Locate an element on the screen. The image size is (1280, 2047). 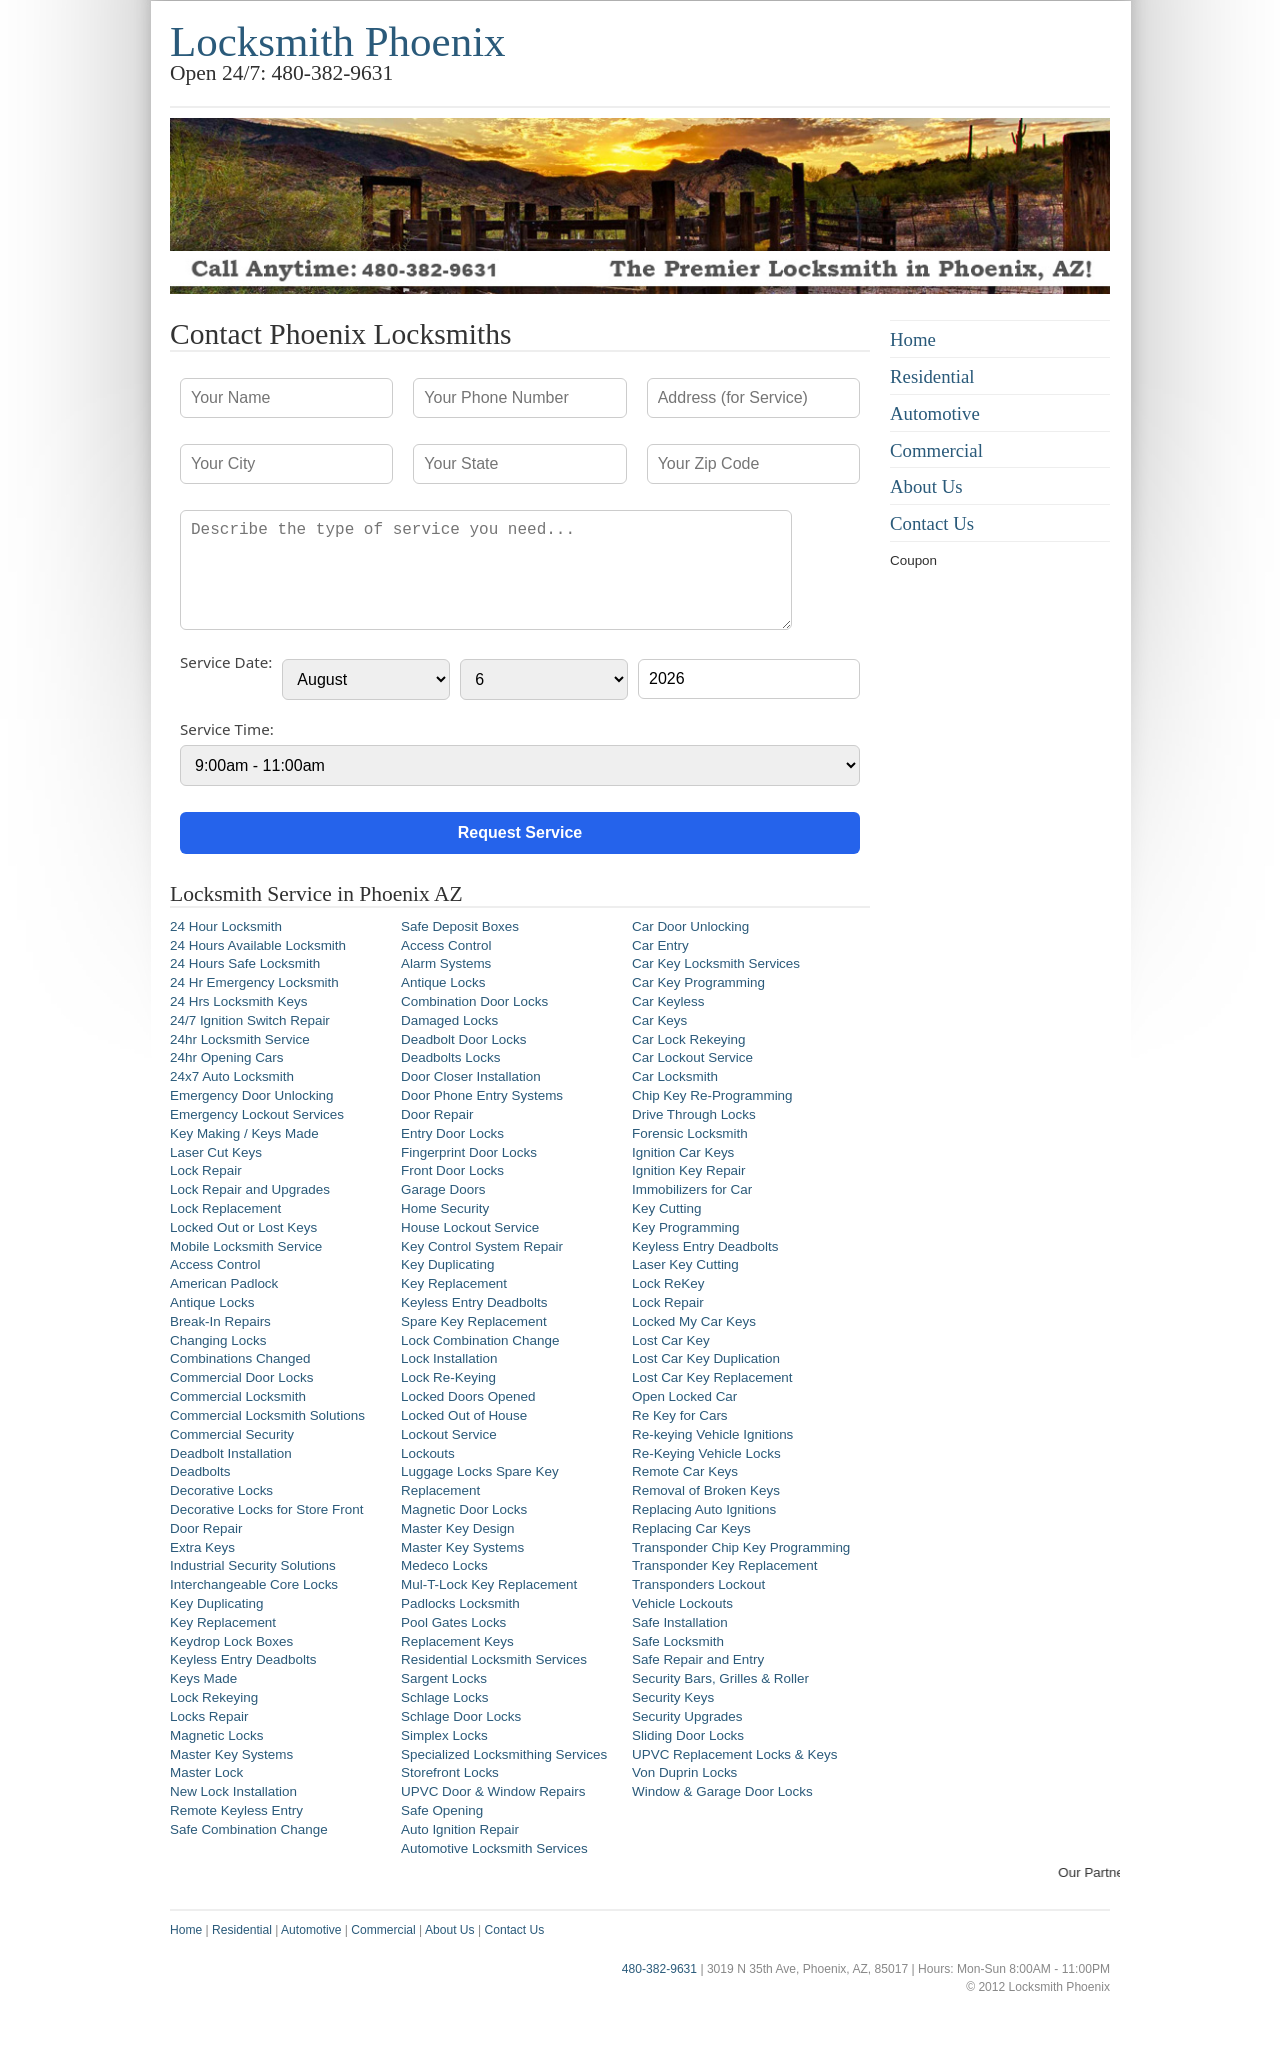
Storefront Locks is located at coordinates (450, 1772).